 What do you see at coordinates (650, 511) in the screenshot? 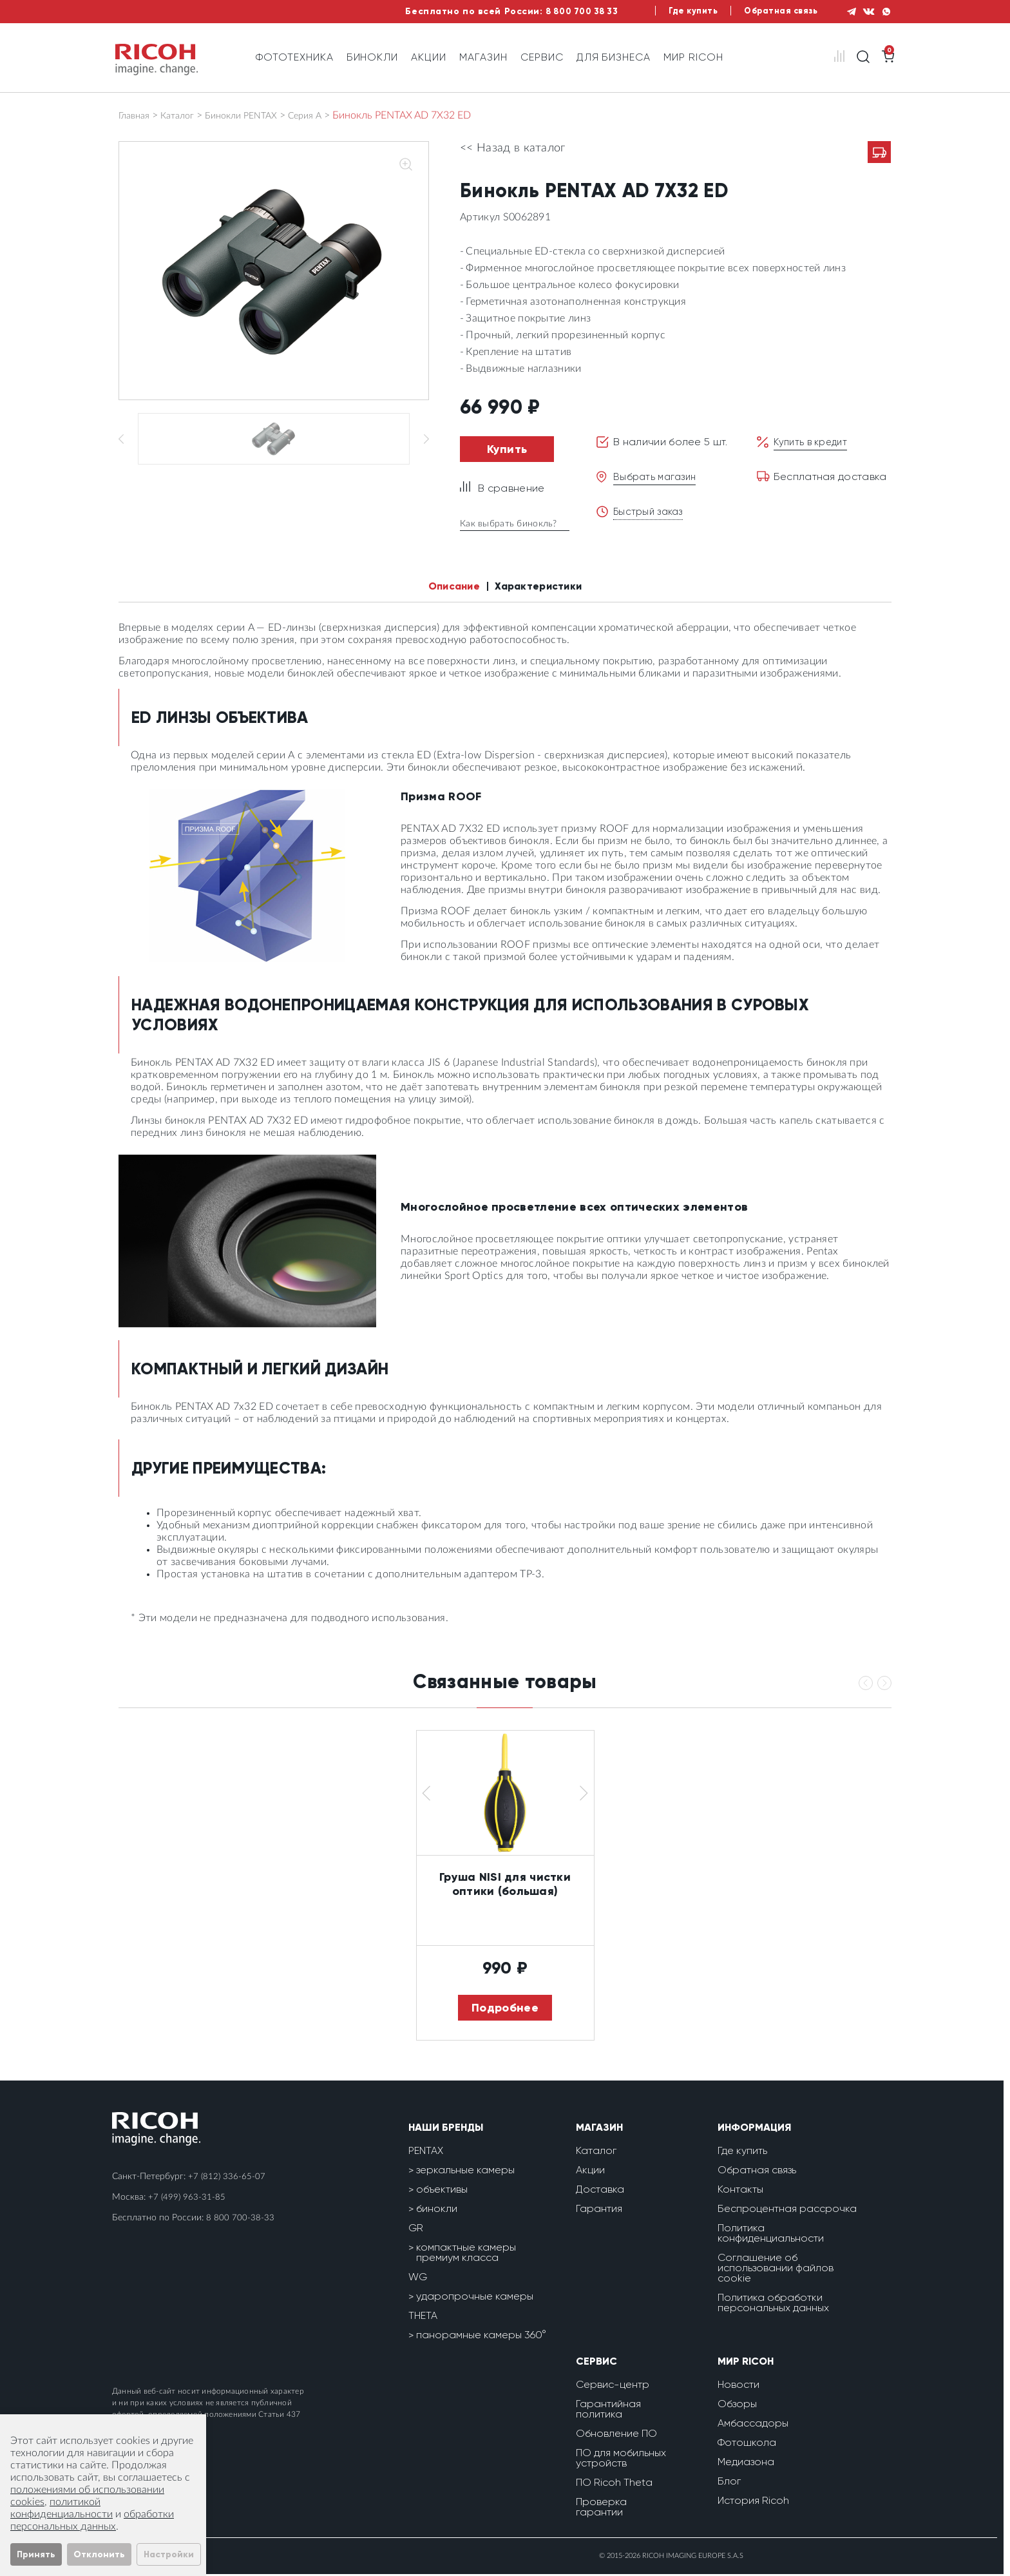
I see `Быстрый заказ` at bounding box center [650, 511].